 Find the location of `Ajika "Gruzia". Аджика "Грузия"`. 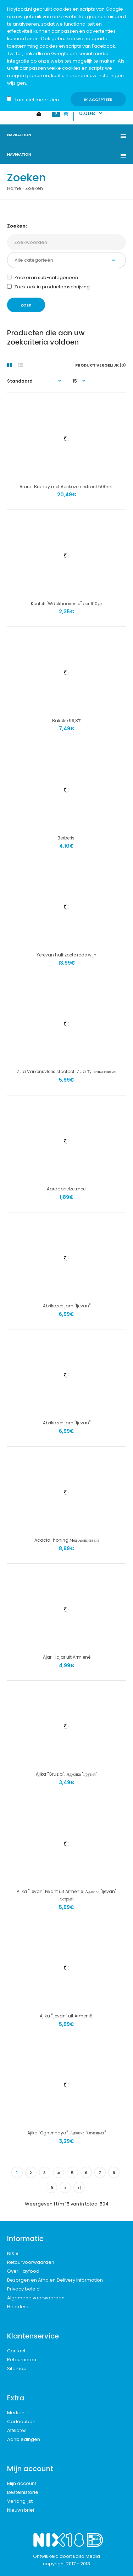

Ajika "Gruzia". Аджика "Грузия" is located at coordinates (66, 1774).